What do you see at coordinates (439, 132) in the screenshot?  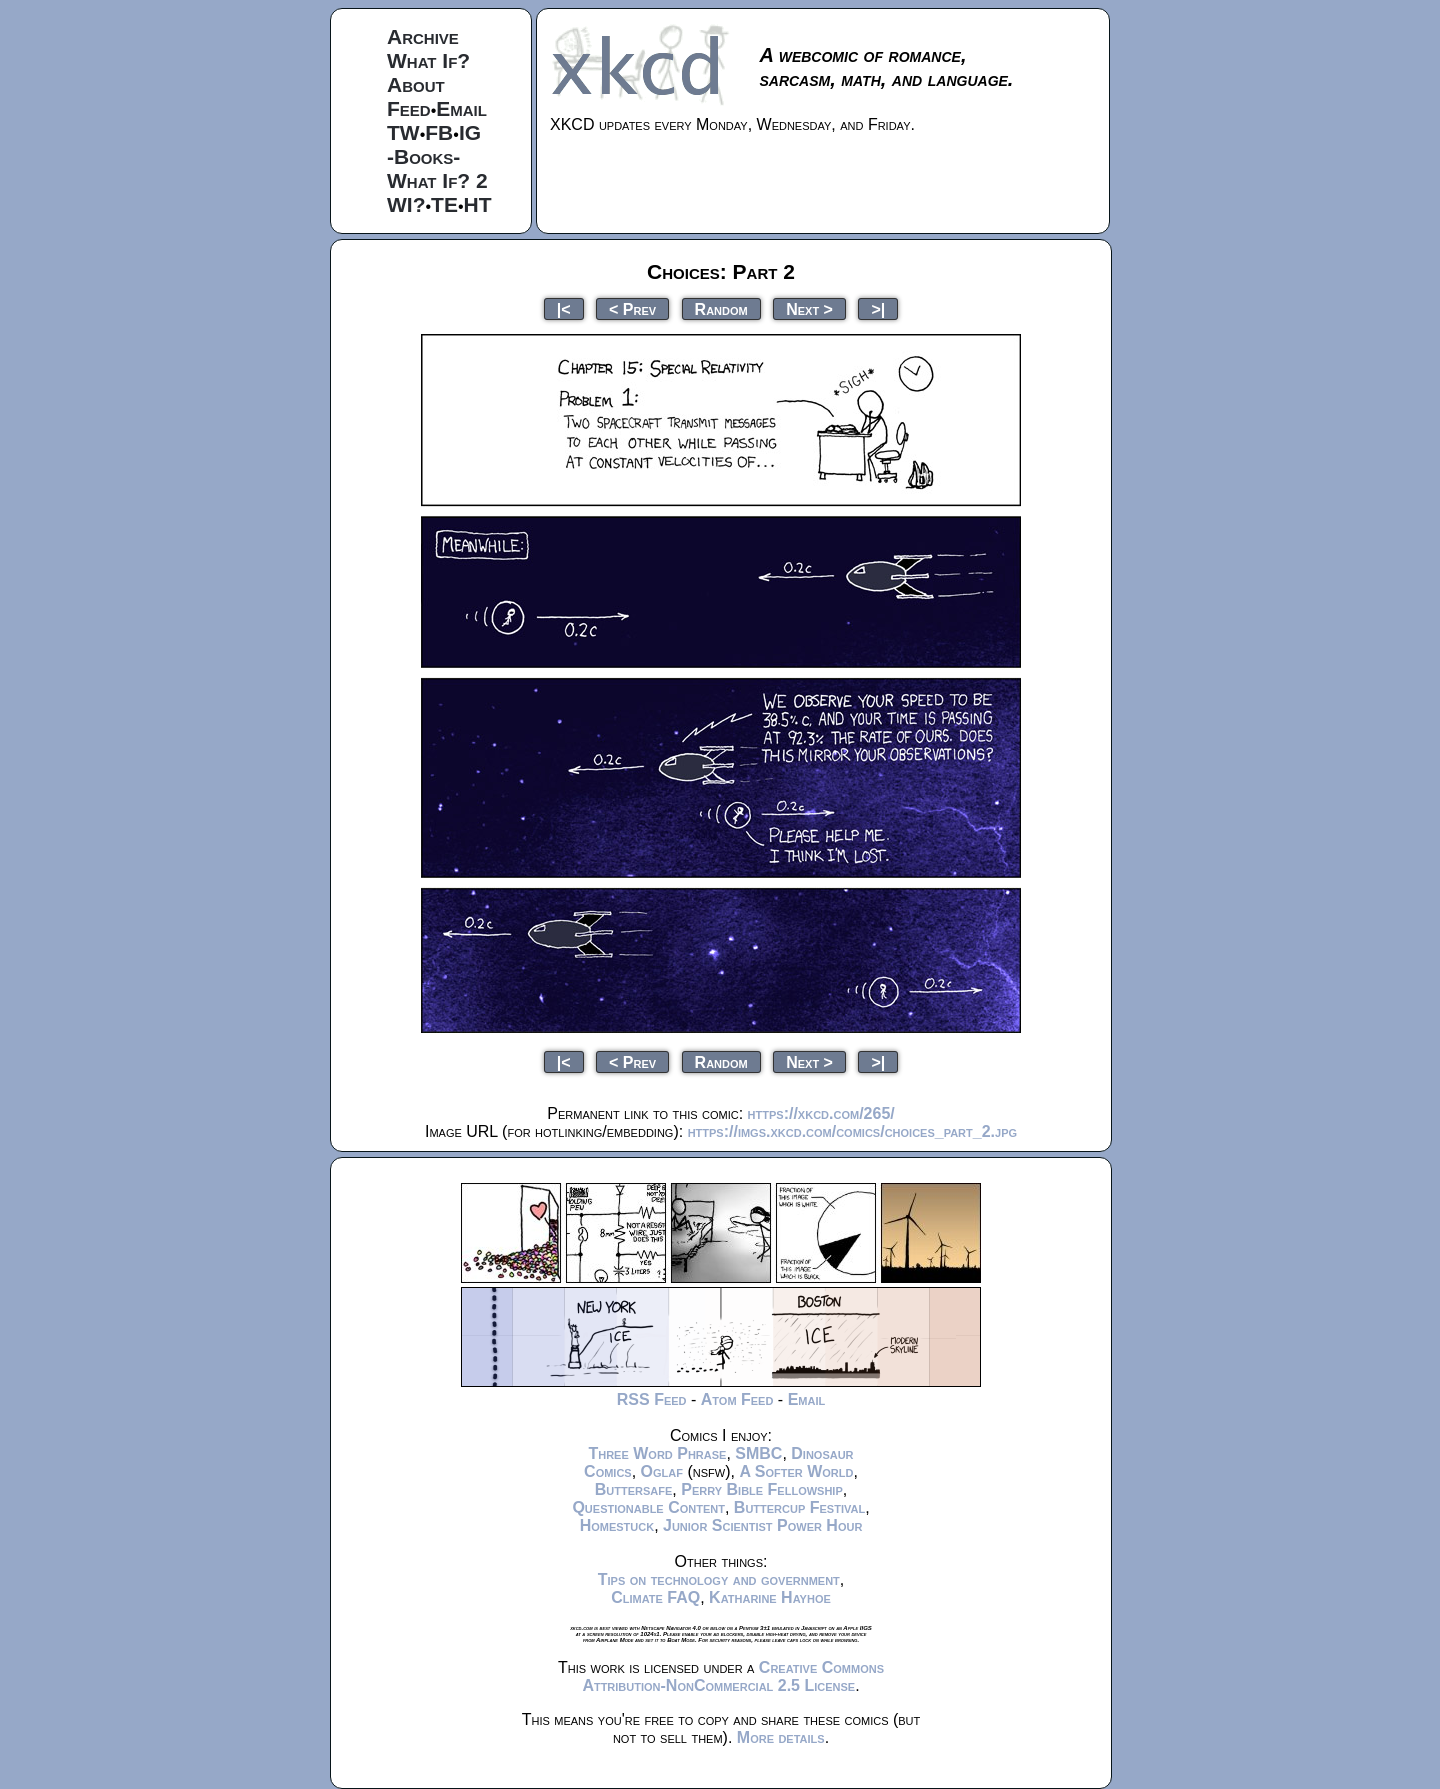 I see `FB` at bounding box center [439, 132].